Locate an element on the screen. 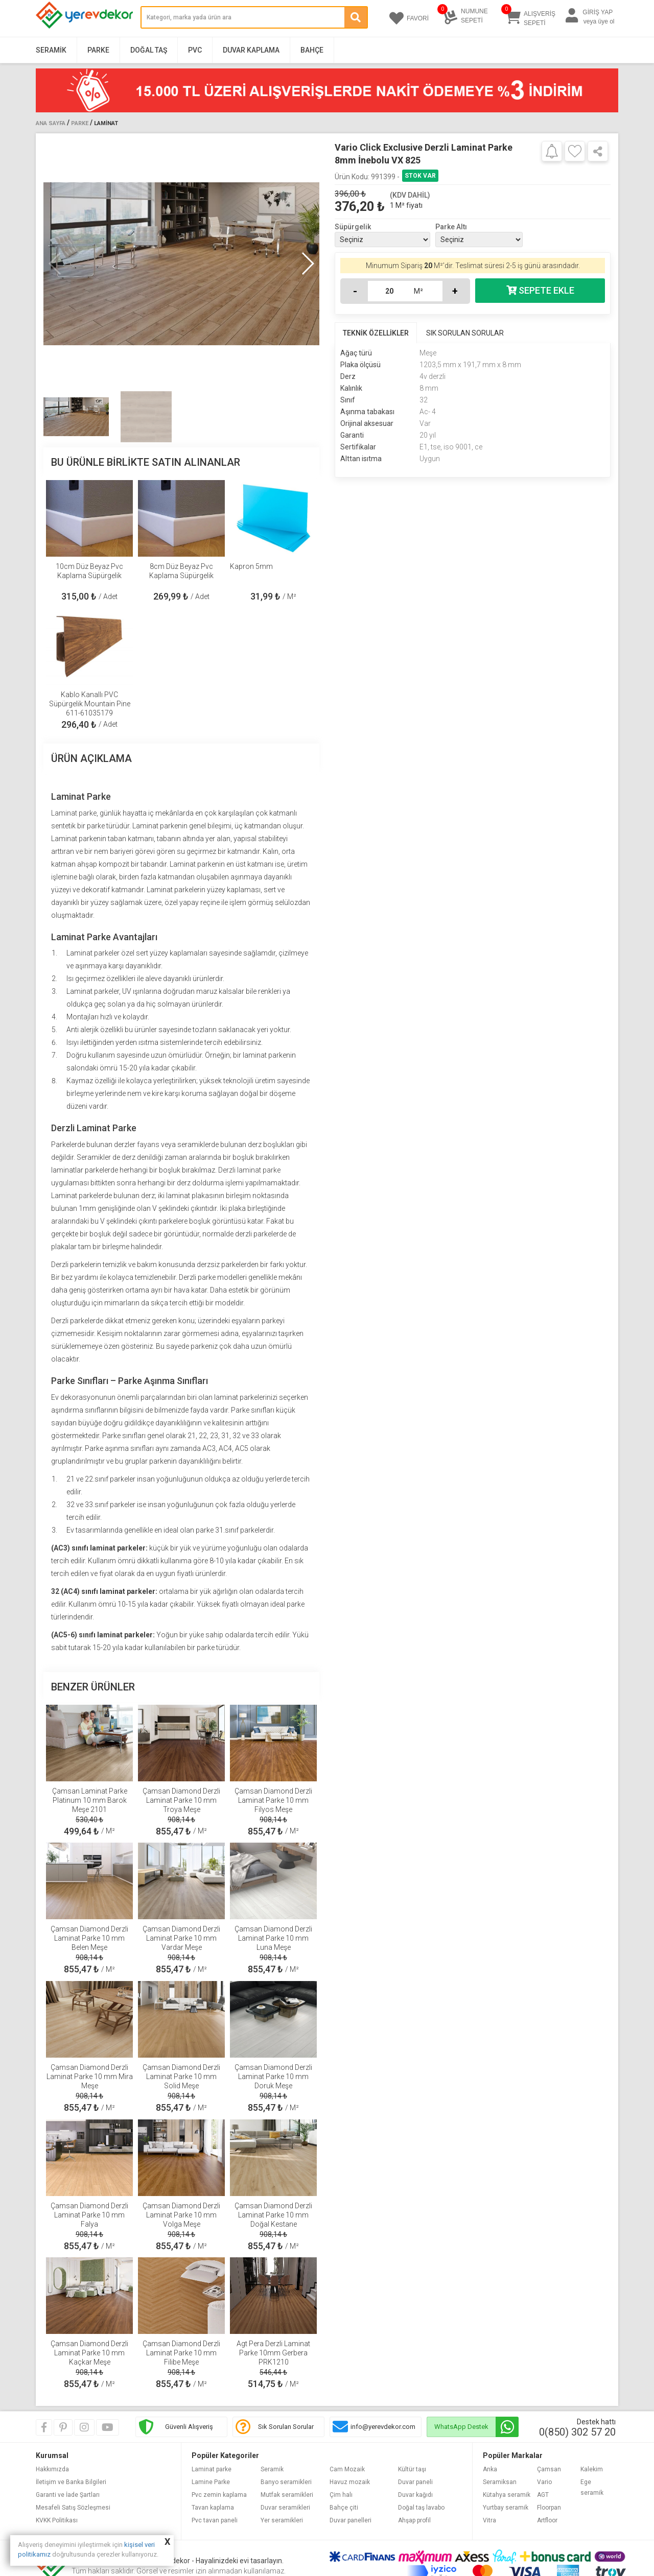  Güvenli Alışveriş is located at coordinates (189, 2426).